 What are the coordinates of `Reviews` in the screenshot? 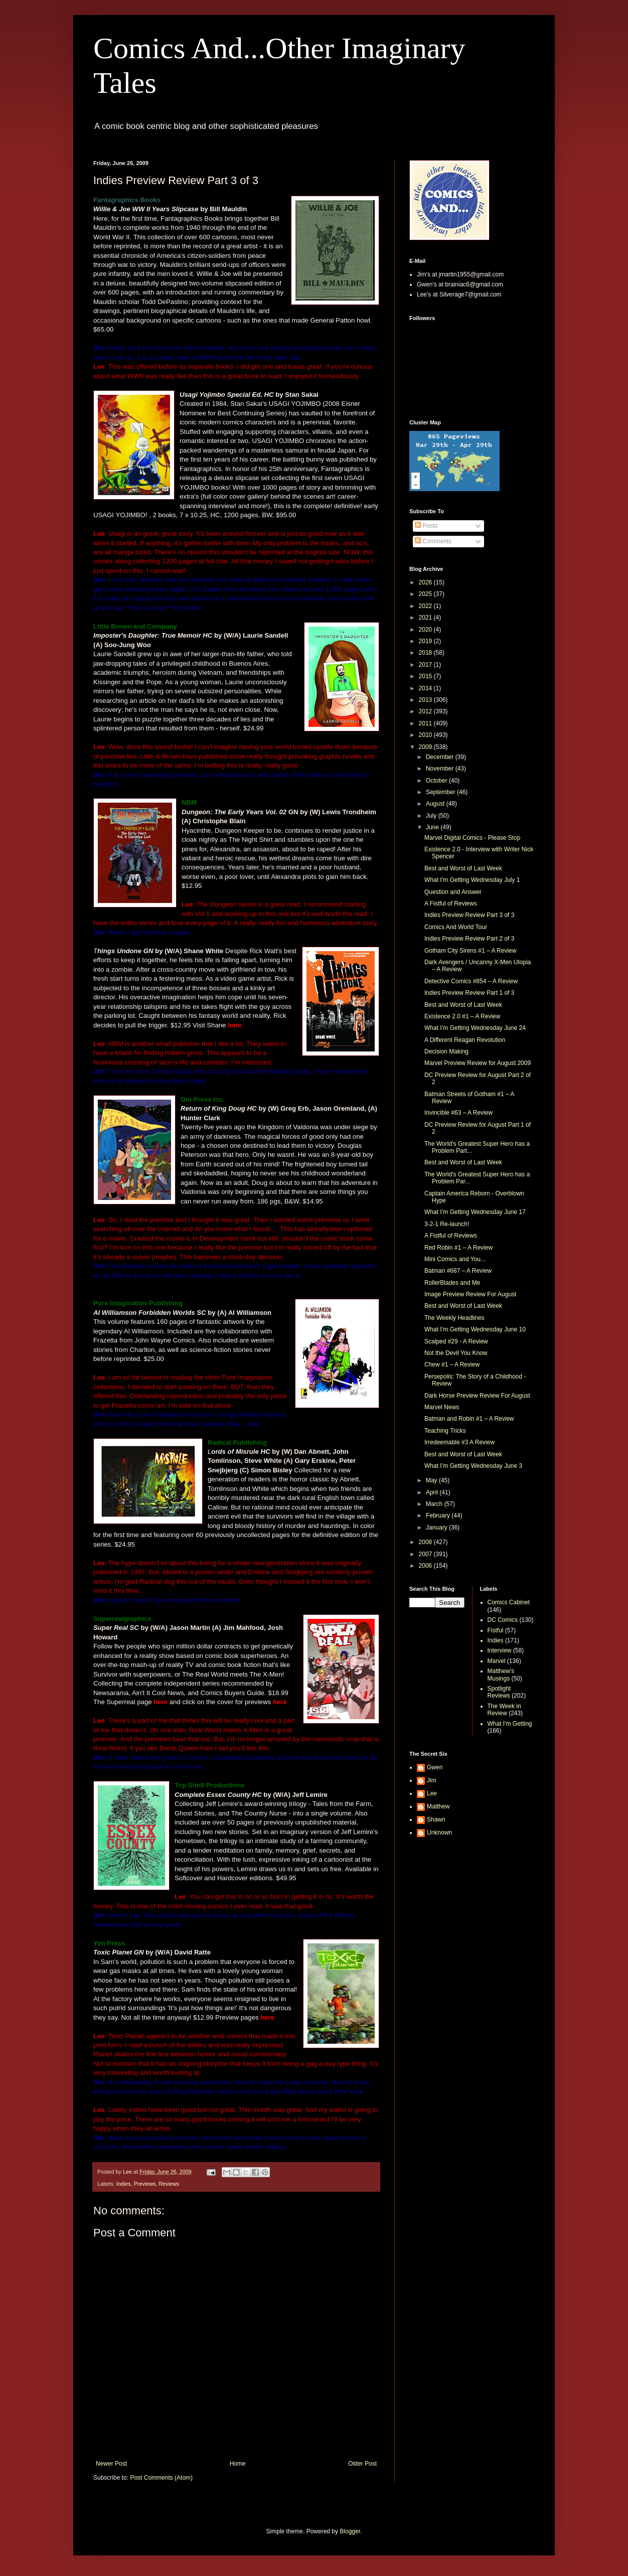 It's located at (169, 2184).